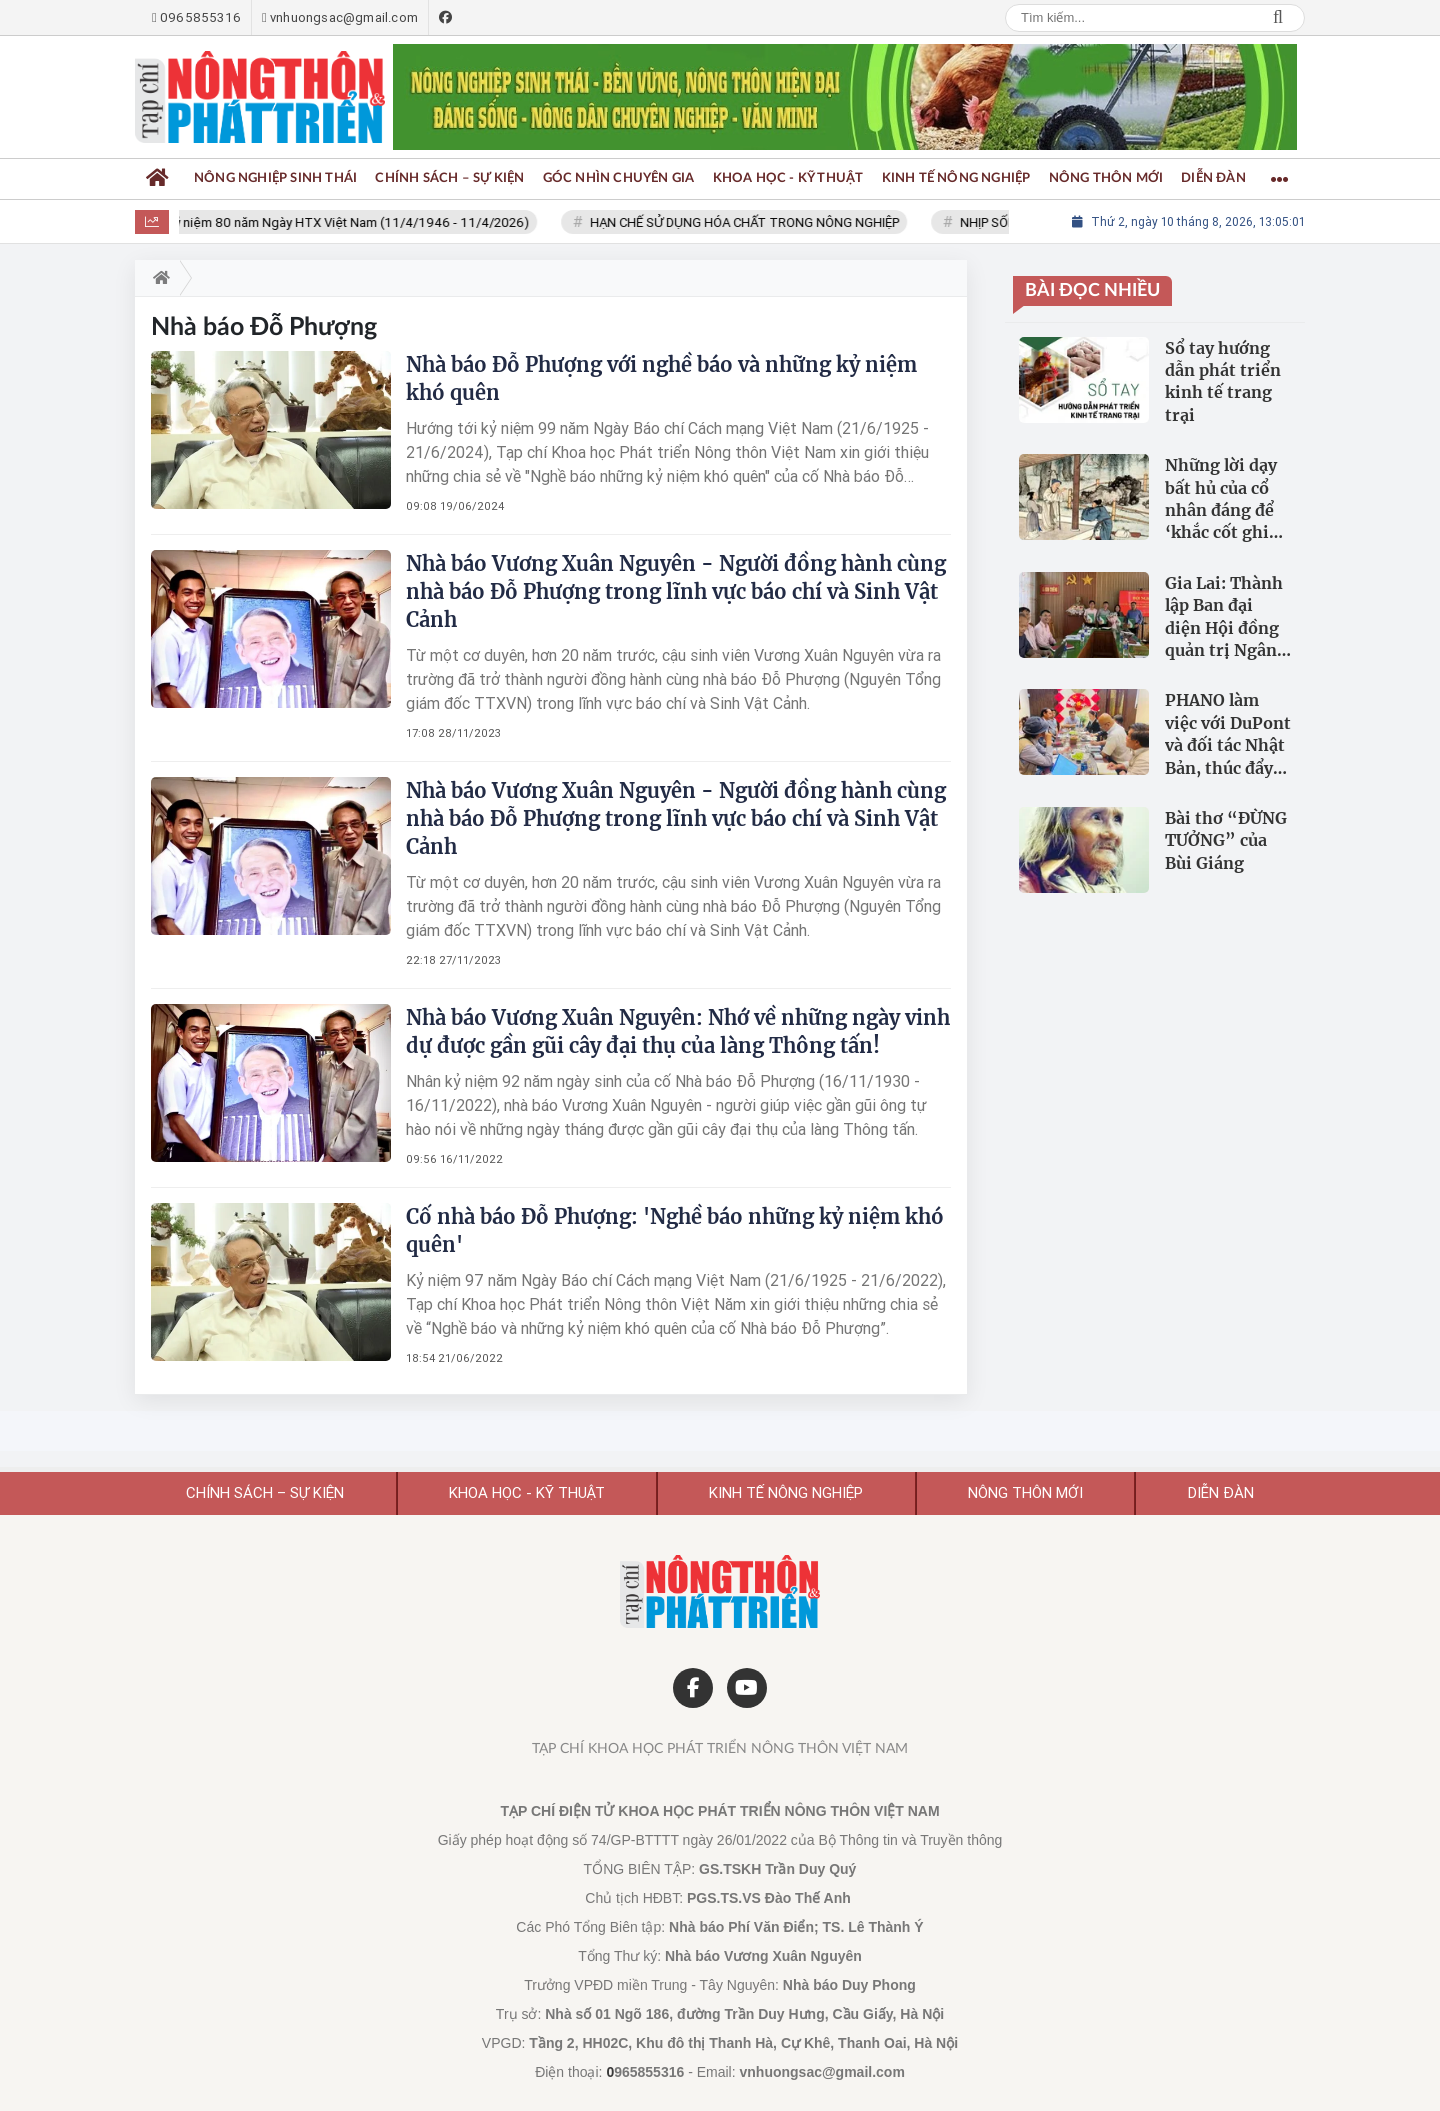 This screenshot has height=2111, width=1440. Describe the element at coordinates (359, 222) in the screenshot. I see `Kỷ niệm 80 năm Ngày HTX Việt Nam (11/4/1946 - 11/4/2026)` at that location.